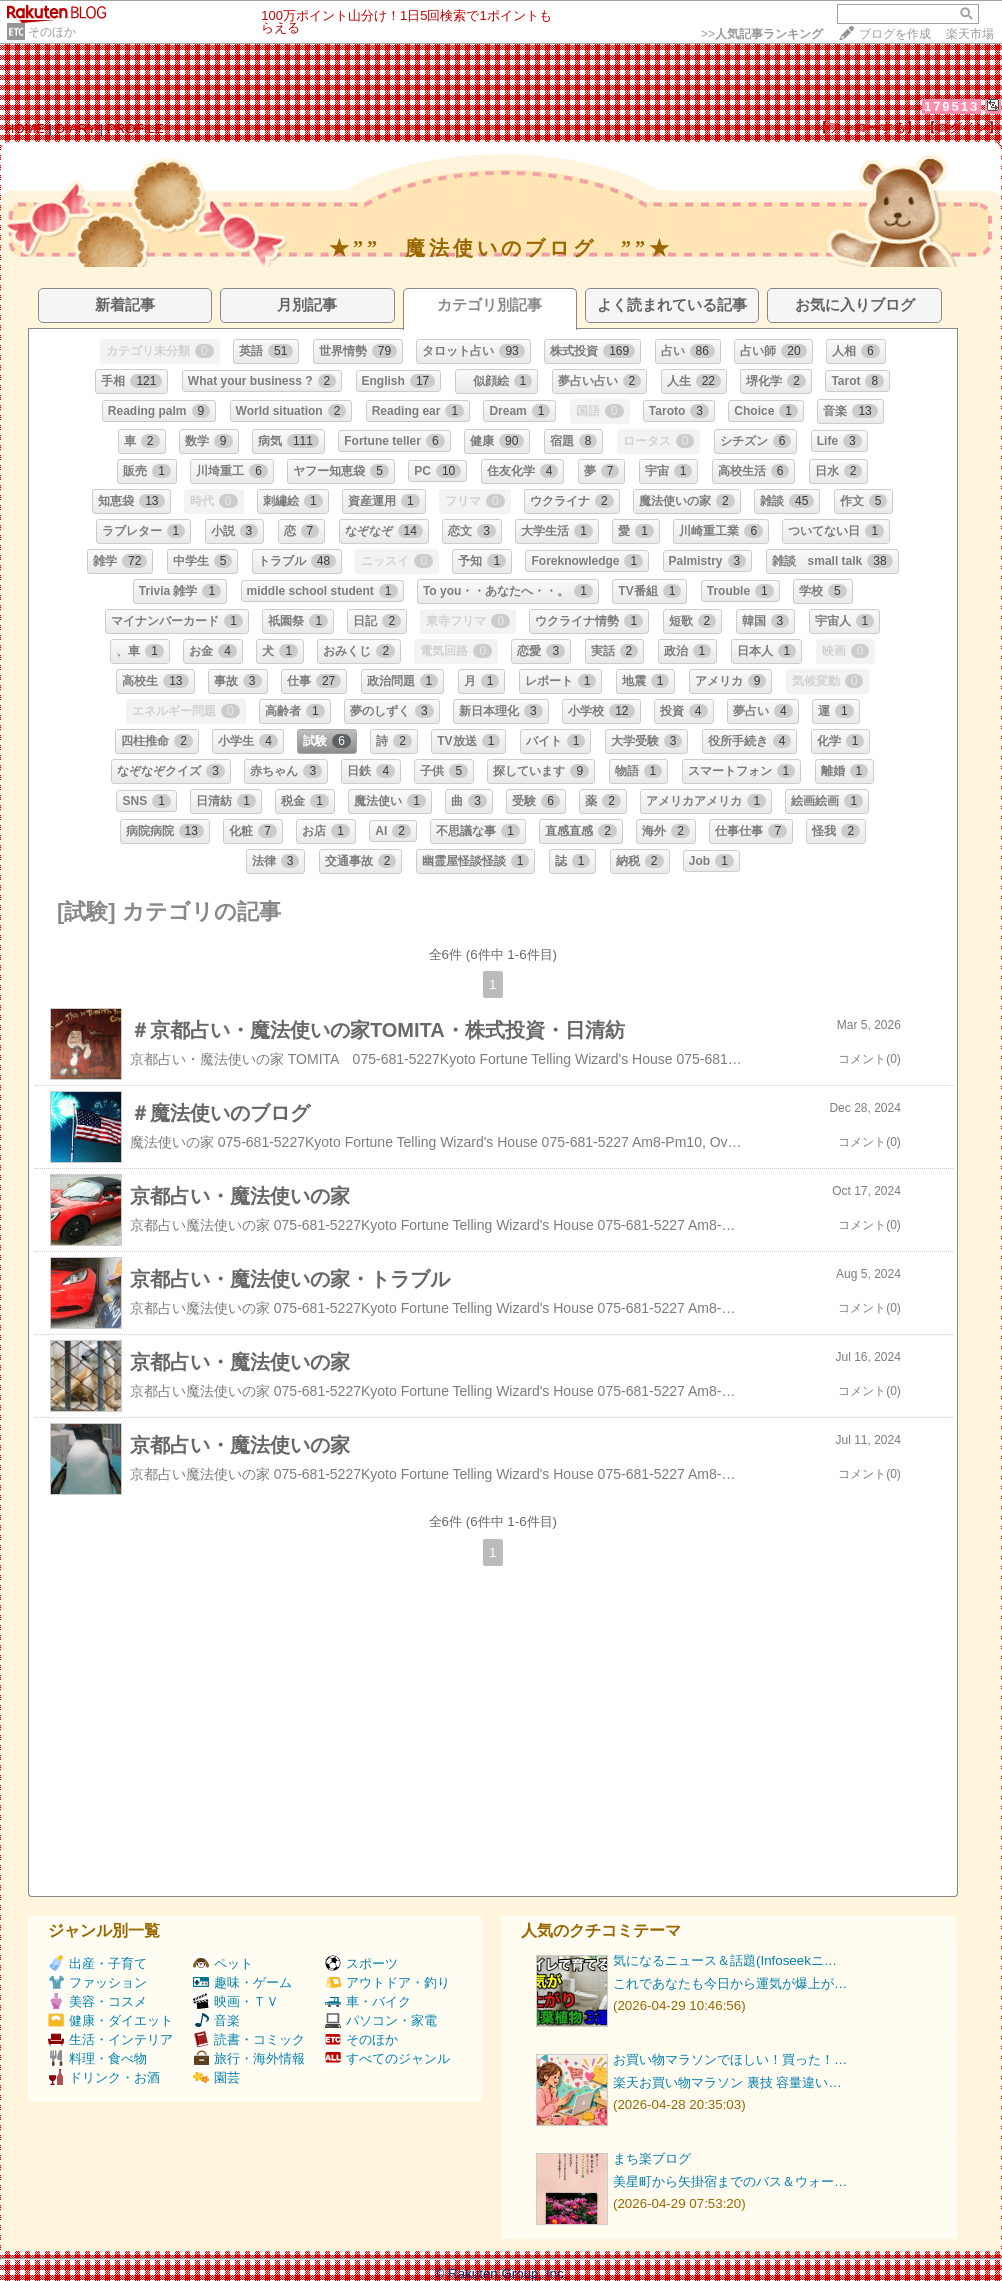 The width and height of the screenshot is (1002, 2281). I want to click on 生活・インテリア, so click(110, 2039).